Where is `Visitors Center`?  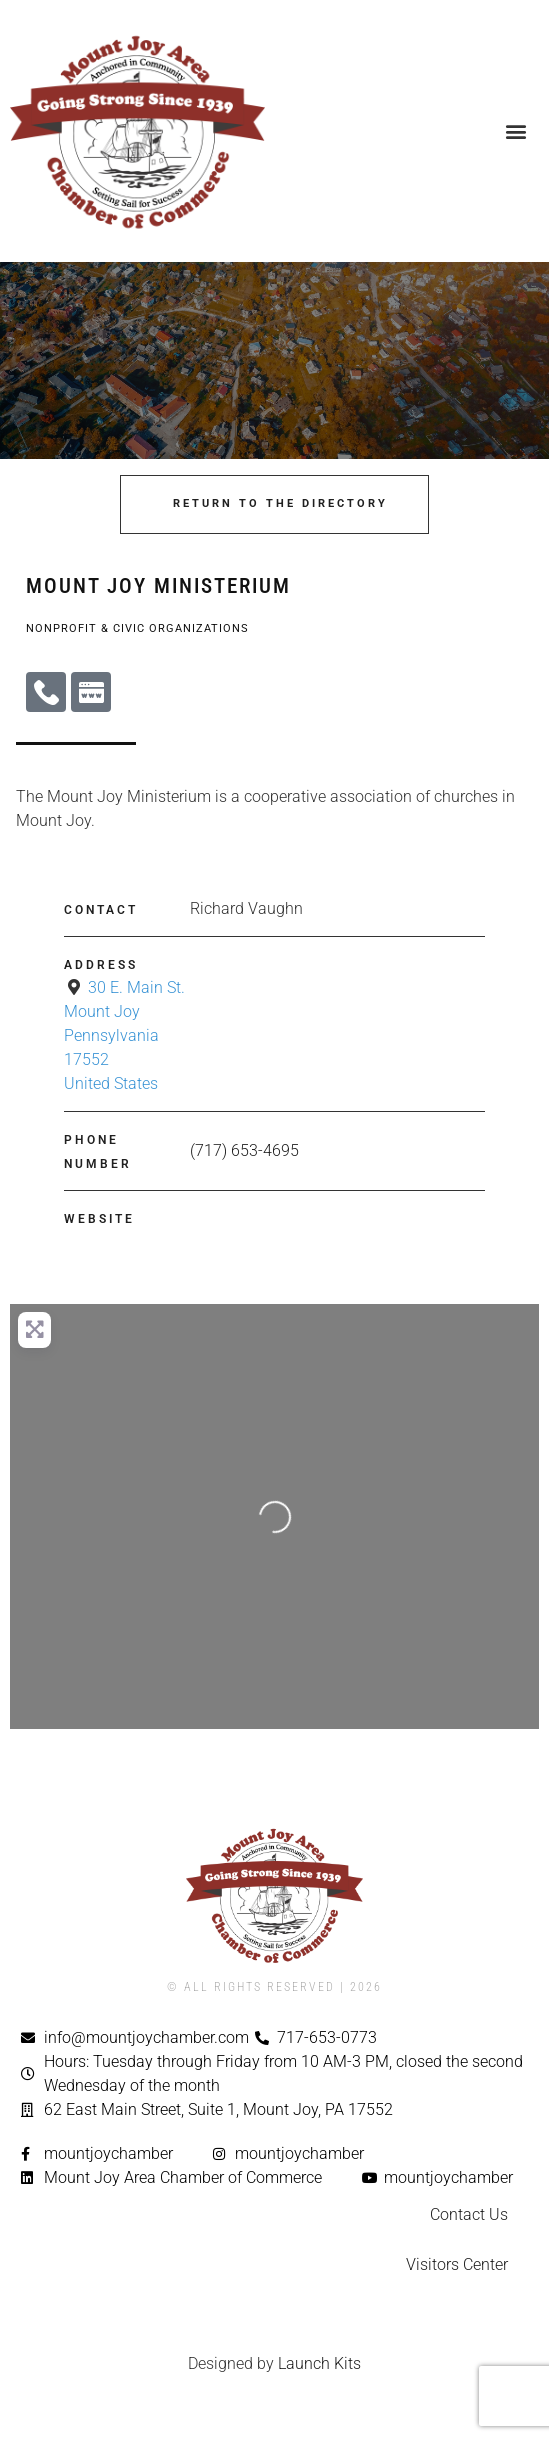
Visitors Center is located at coordinates (457, 2264).